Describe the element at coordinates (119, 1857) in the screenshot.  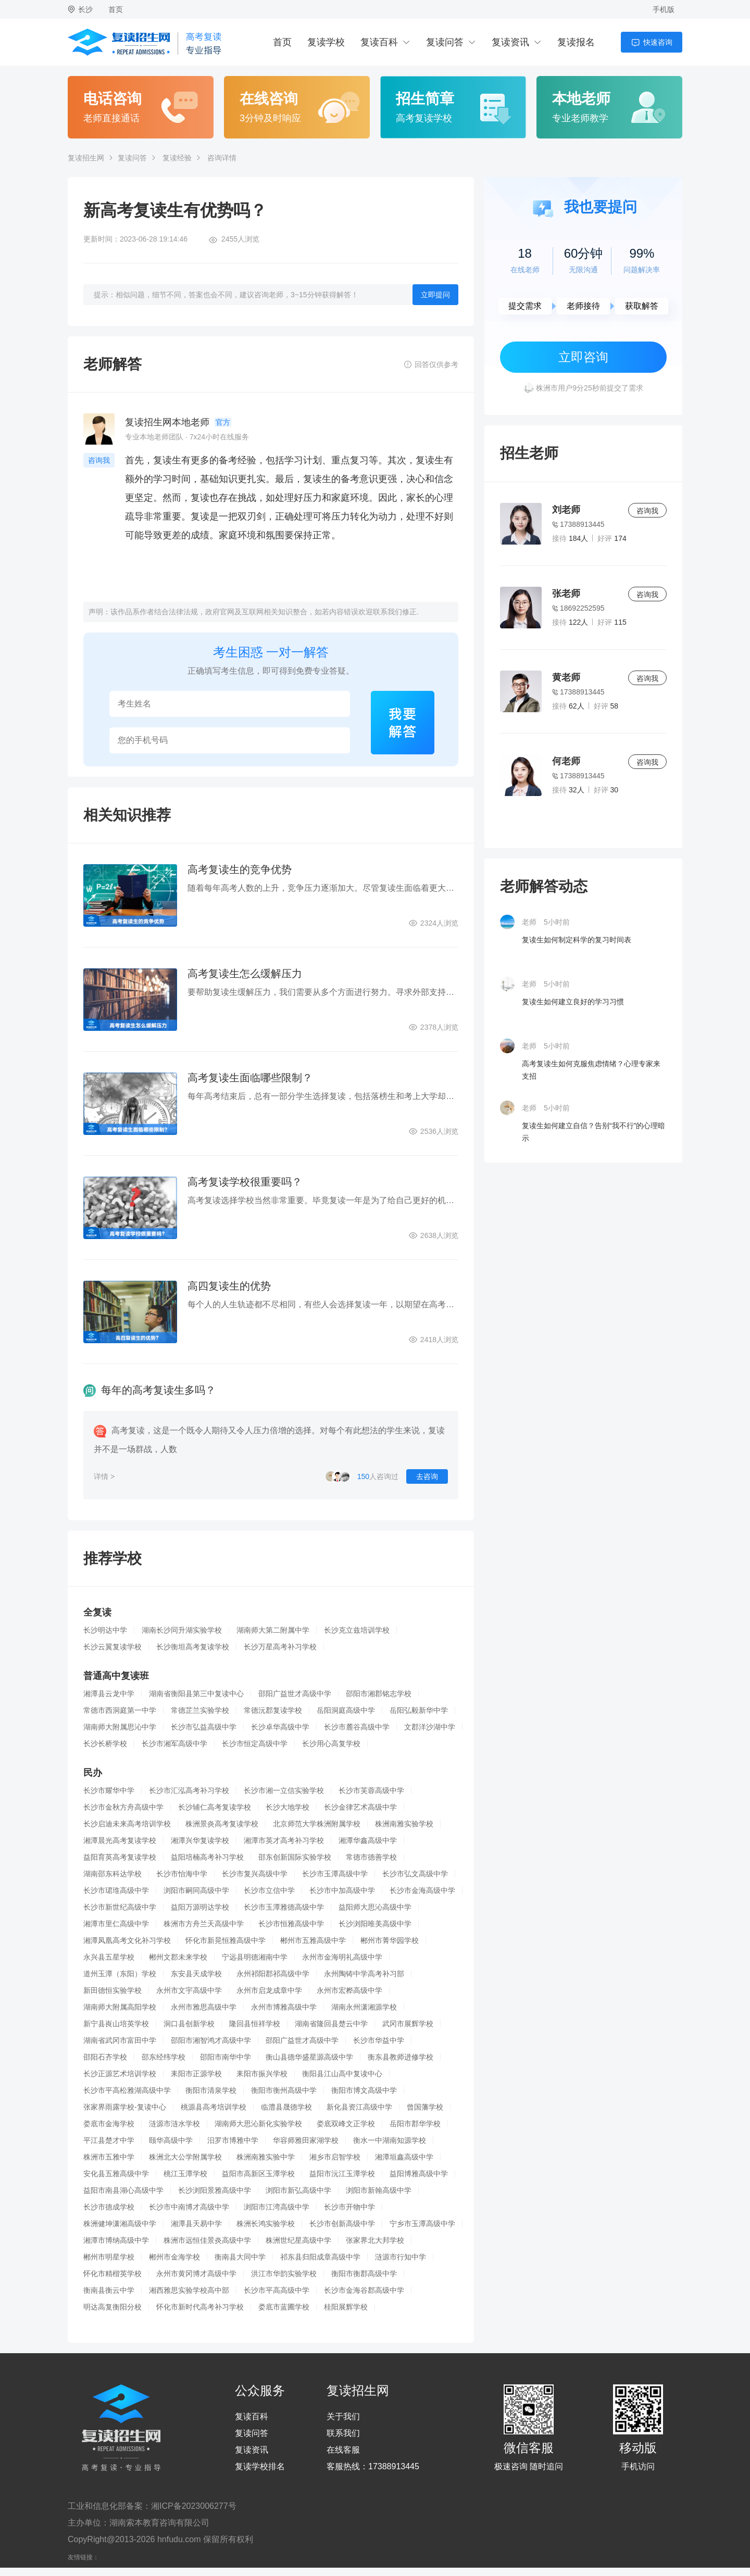
I see `益阳育英高考复读学校` at that location.